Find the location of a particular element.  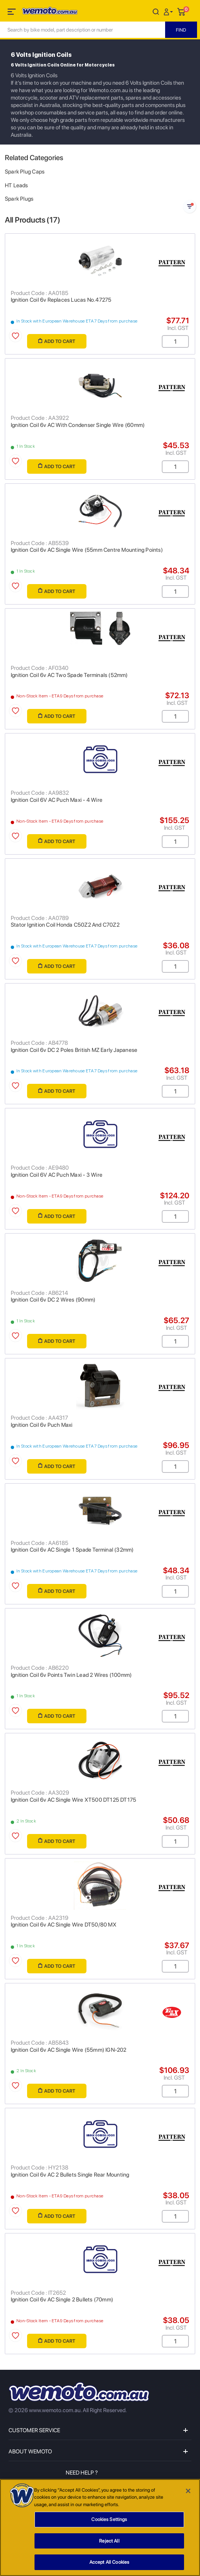

Ignition Coil 6V AC Puch Maxi - 4 Wire is located at coordinates (56, 800).